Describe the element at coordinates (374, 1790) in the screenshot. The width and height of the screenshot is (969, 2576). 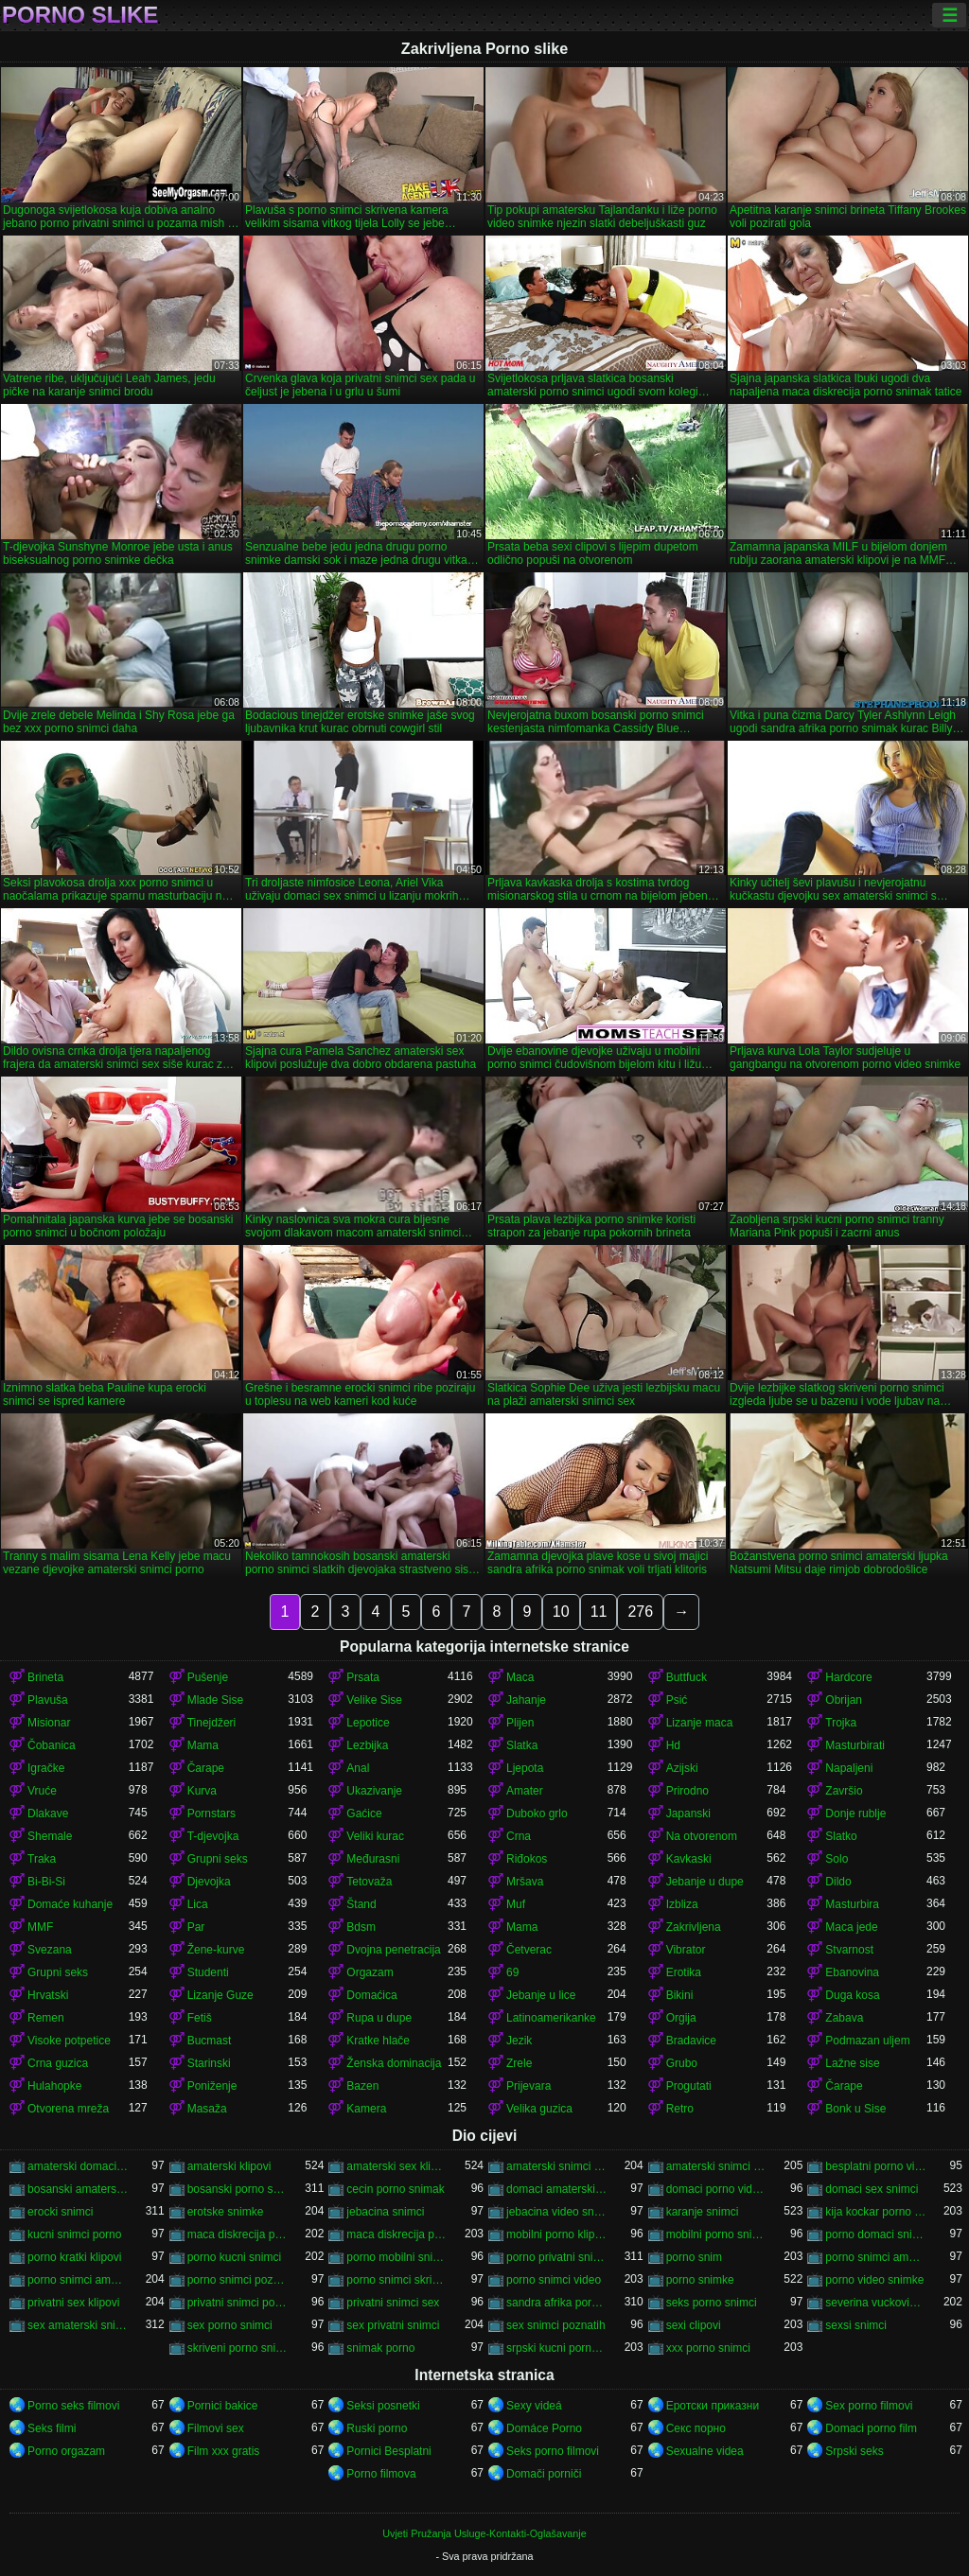
I see `Ukazivanje` at that location.